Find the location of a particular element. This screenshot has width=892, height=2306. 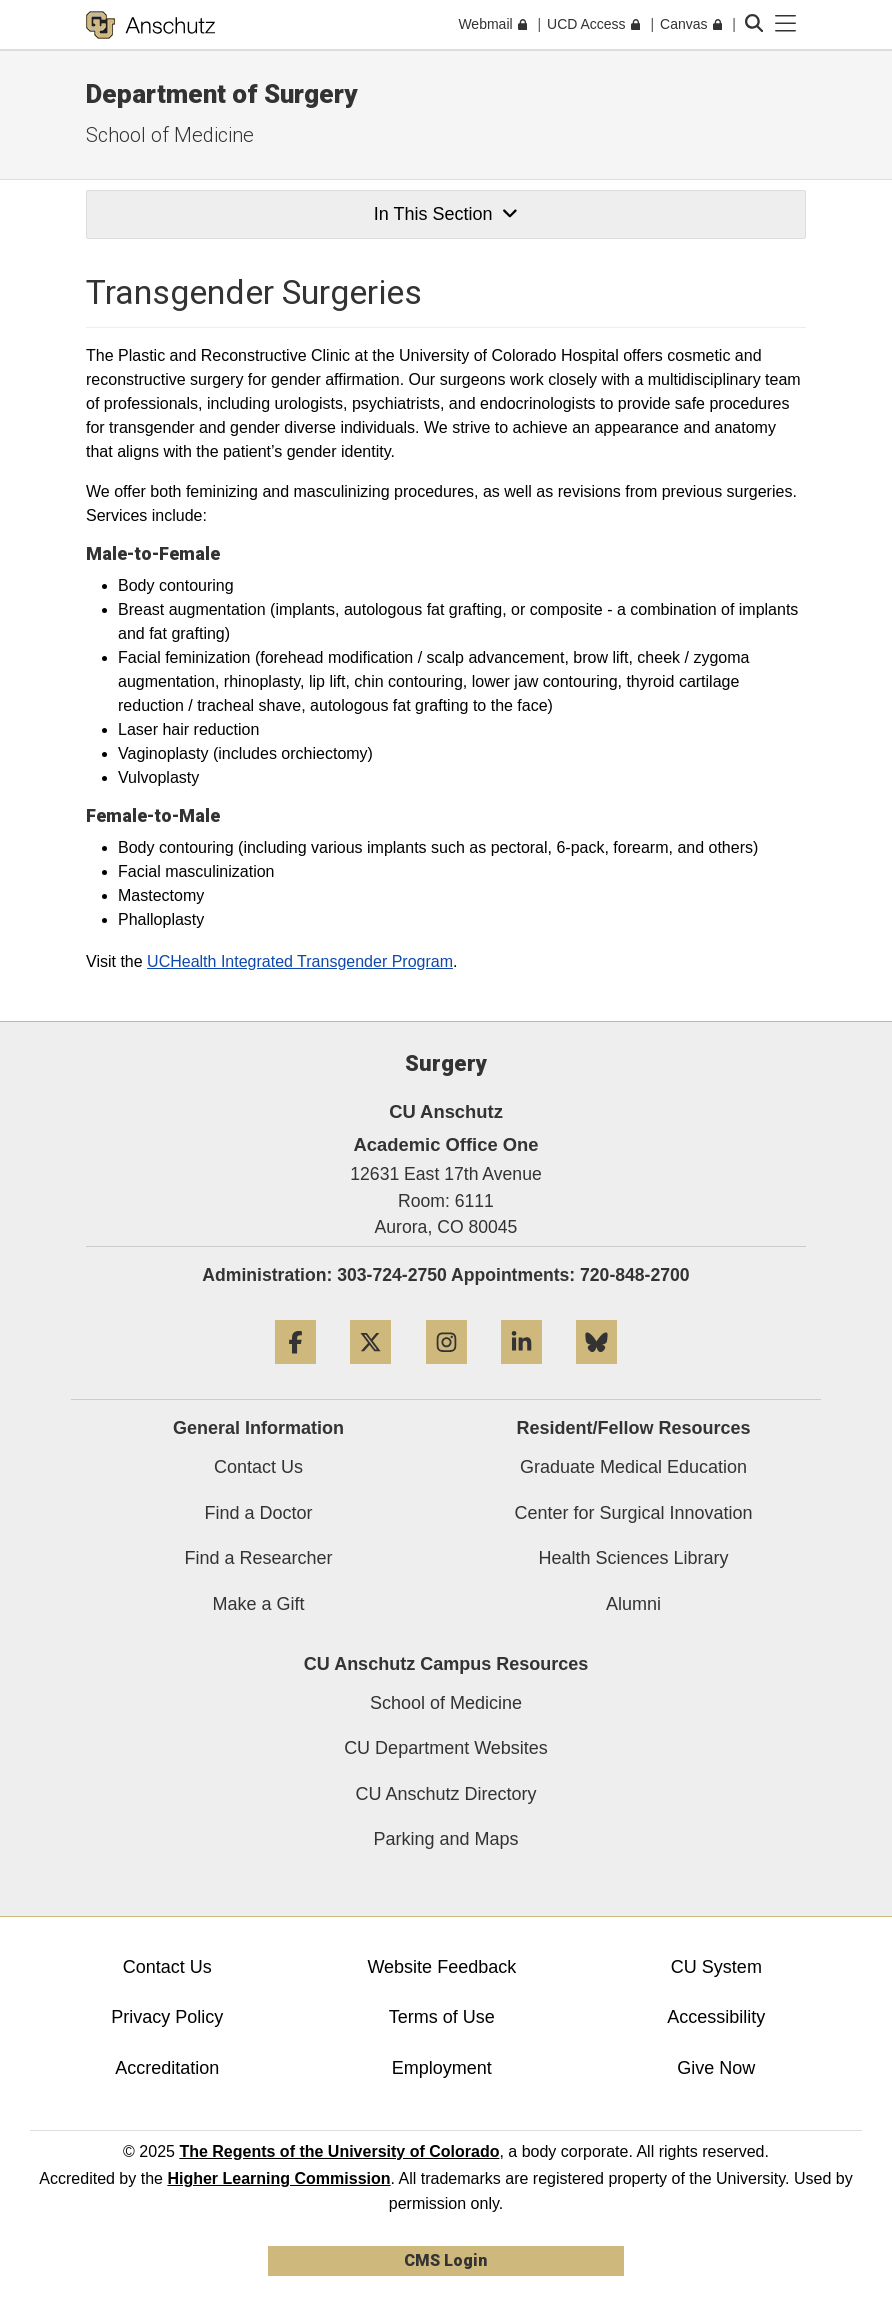

Find a Doctor is located at coordinates (258, 1513).